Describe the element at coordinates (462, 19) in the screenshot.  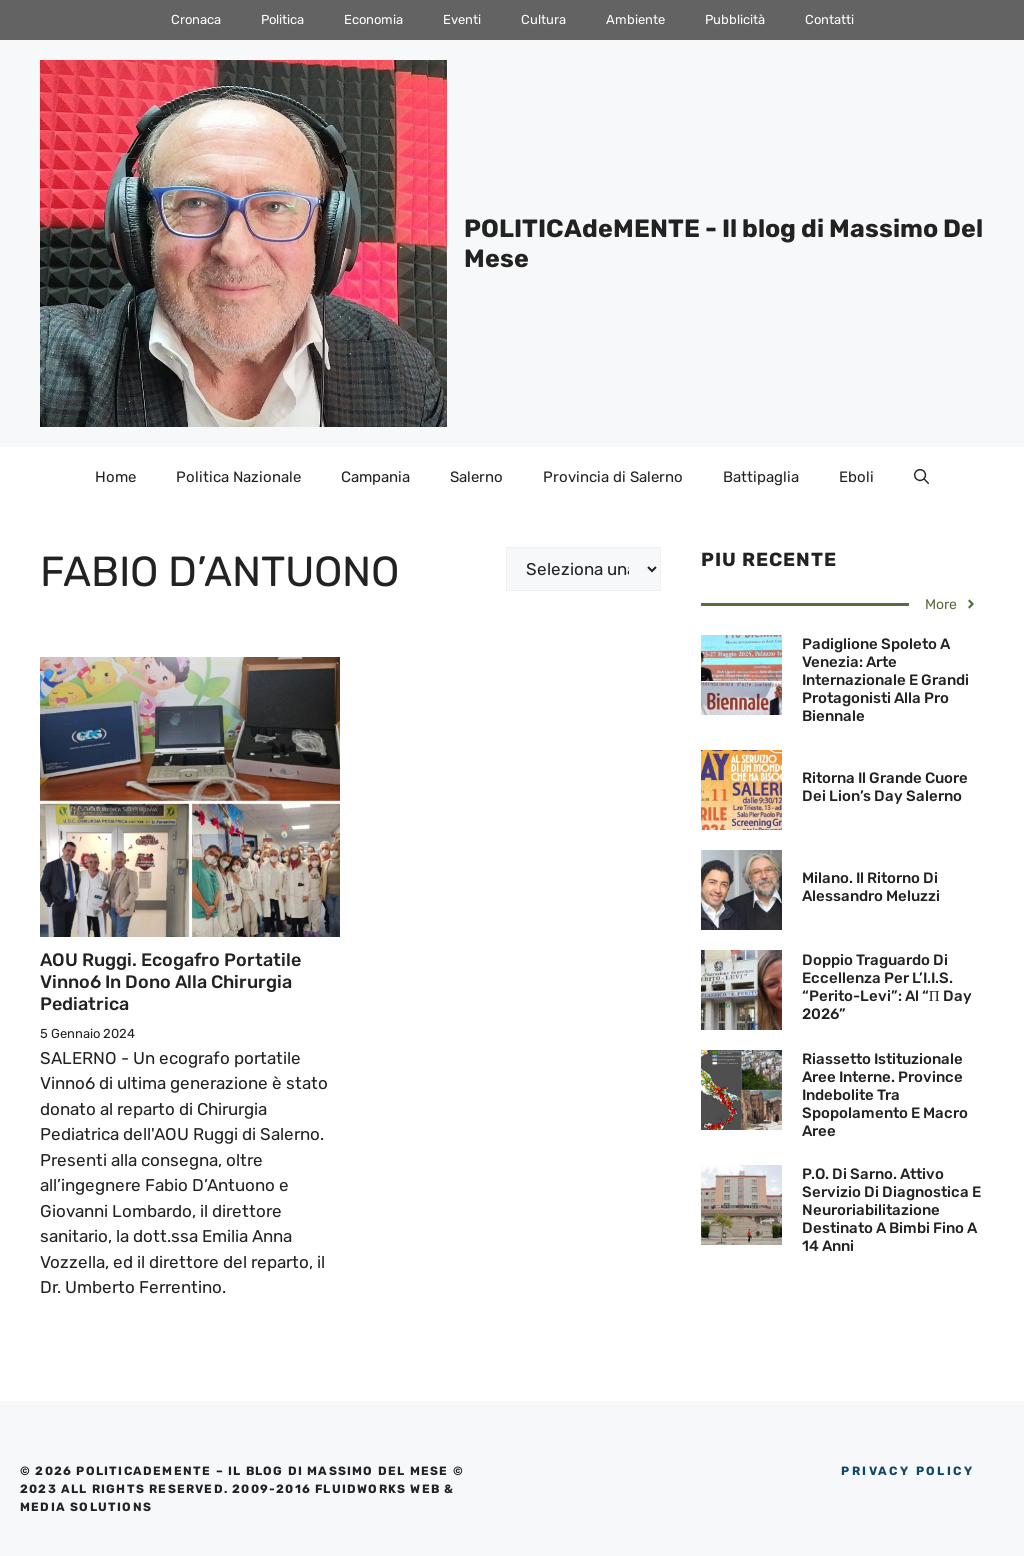
I see `Eventi` at that location.